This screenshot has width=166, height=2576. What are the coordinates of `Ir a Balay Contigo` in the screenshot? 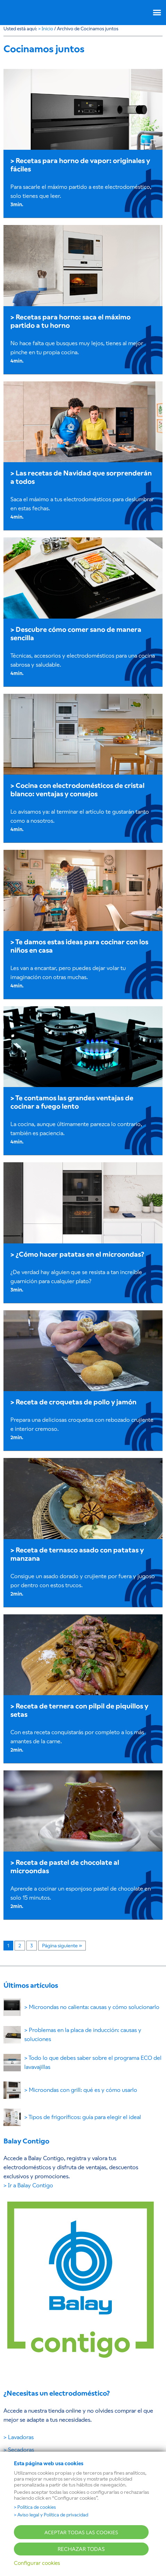 It's located at (30, 2185).